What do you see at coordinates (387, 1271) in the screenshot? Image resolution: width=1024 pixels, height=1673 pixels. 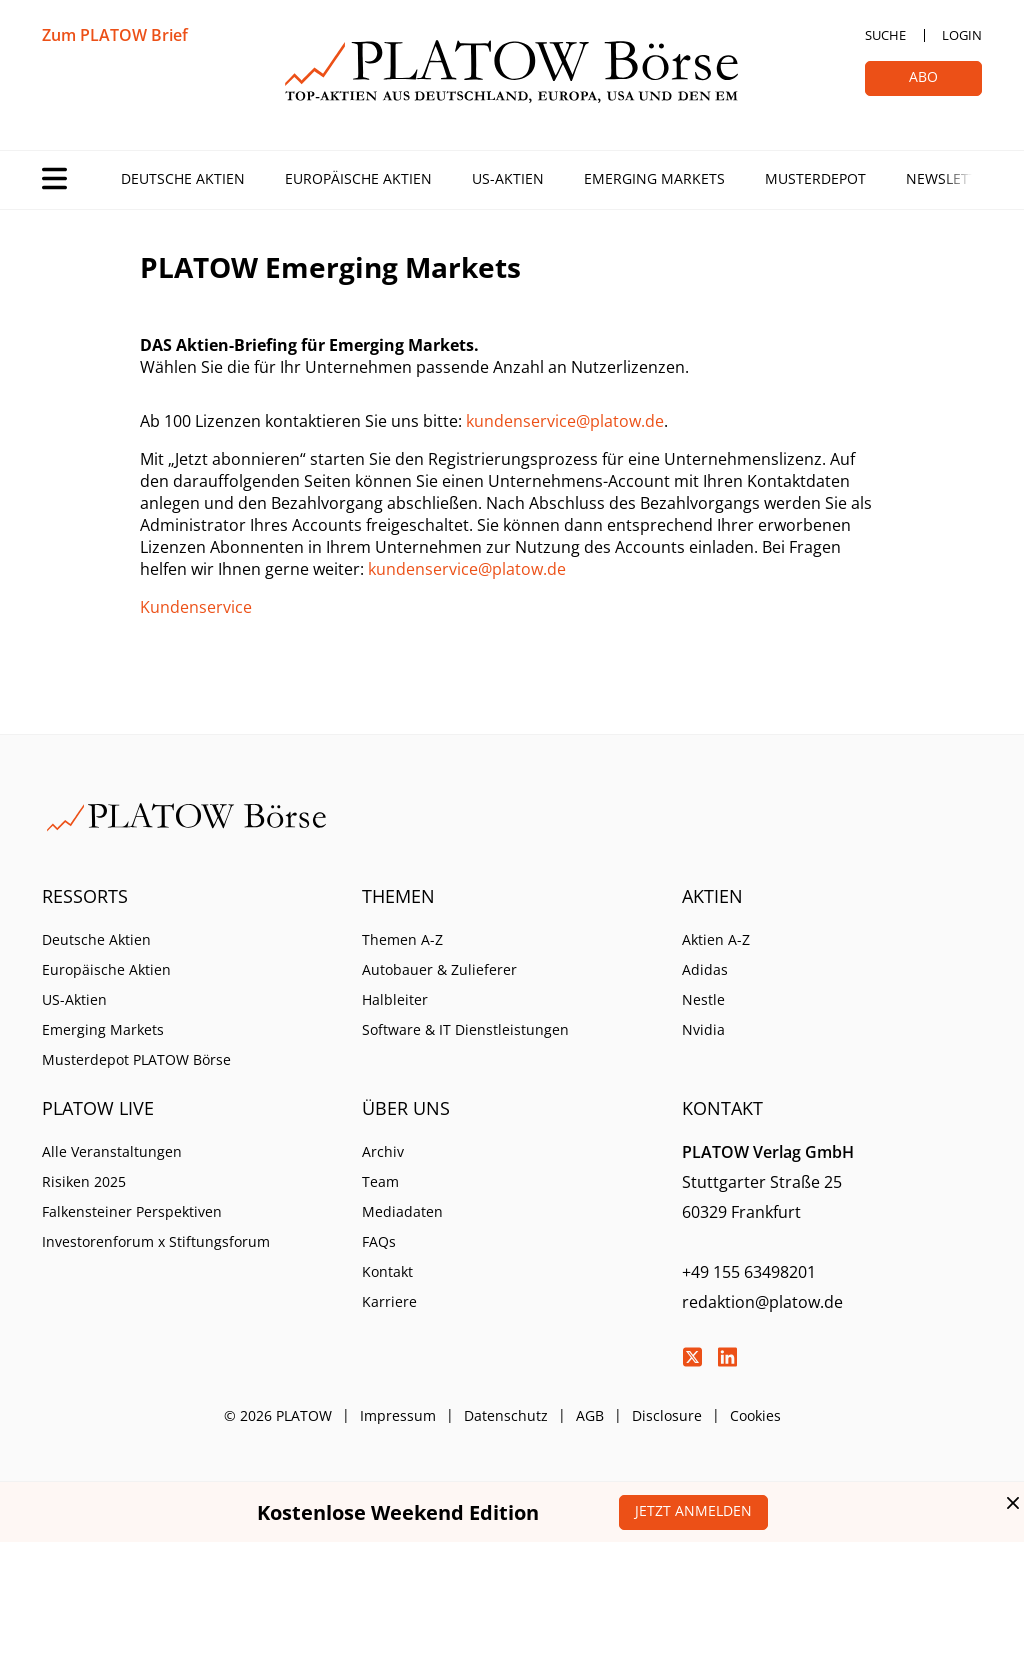 I see `Kontakt` at bounding box center [387, 1271].